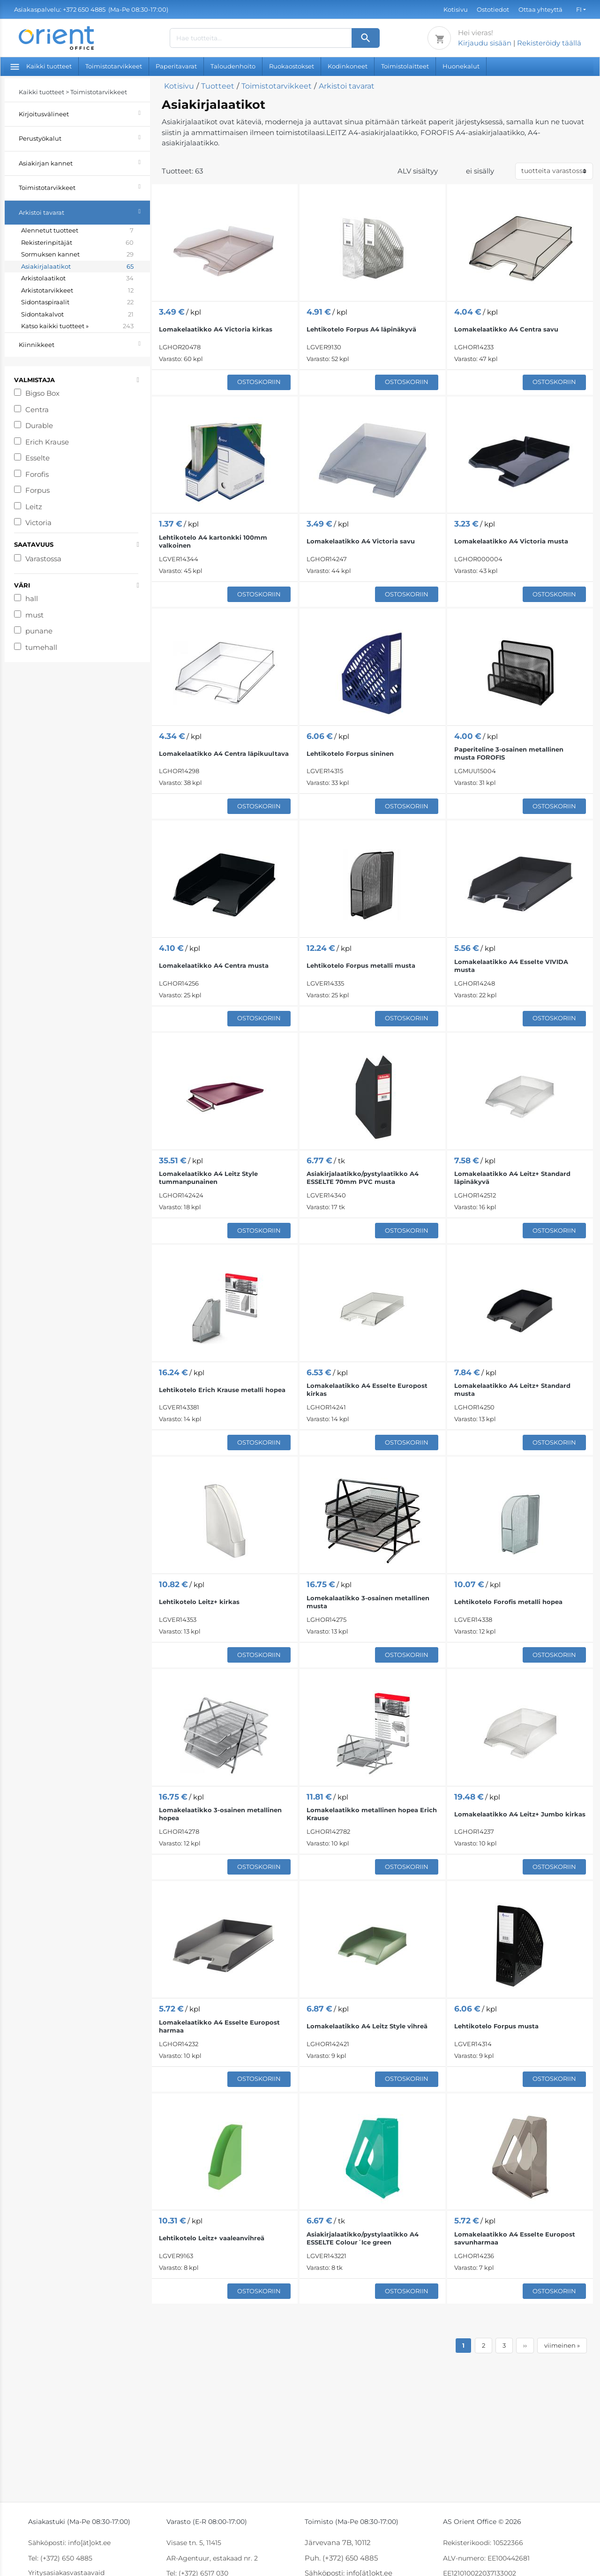 The width and height of the screenshot is (600, 2576). I want to click on Alennetut tuotteet, so click(77, 231).